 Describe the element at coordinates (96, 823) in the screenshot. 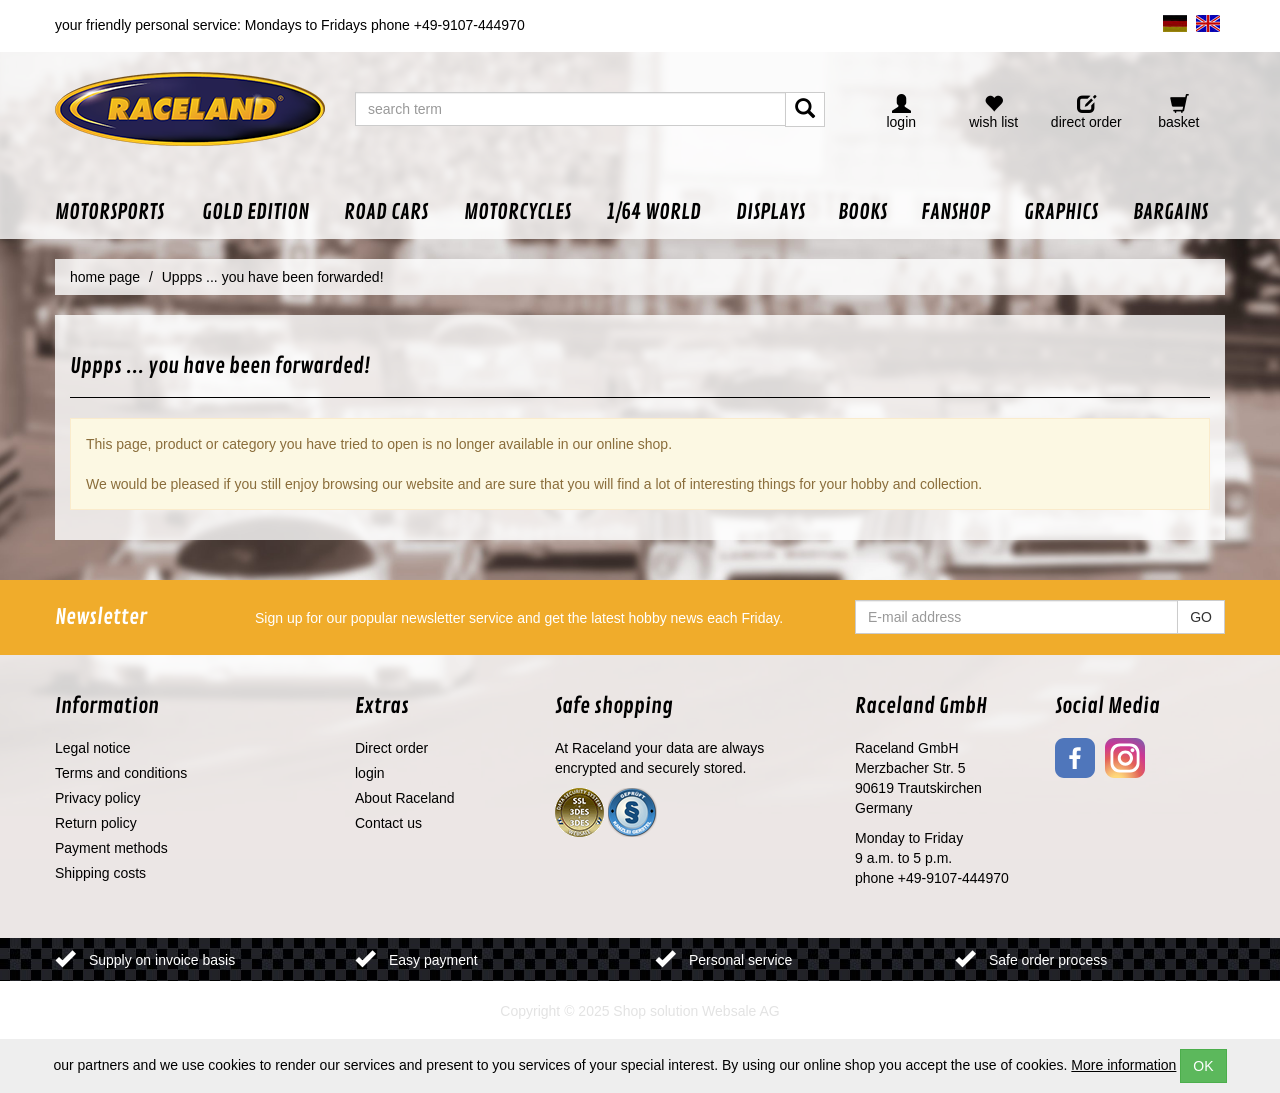

I see `Return policy` at that location.